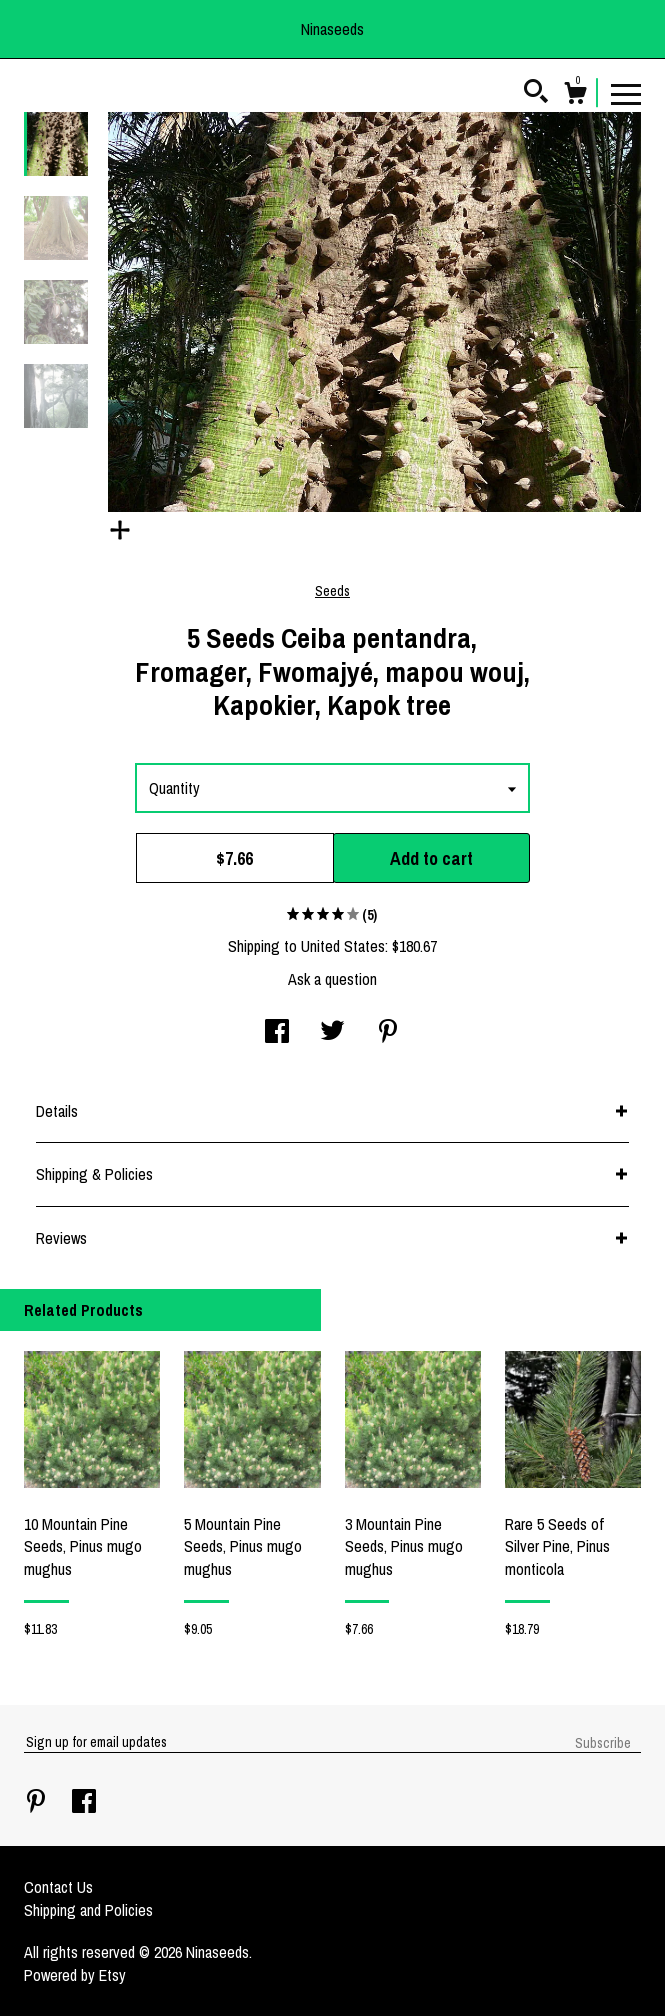  Describe the element at coordinates (536, 94) in the screenshot. I see `[Search]` at that location.